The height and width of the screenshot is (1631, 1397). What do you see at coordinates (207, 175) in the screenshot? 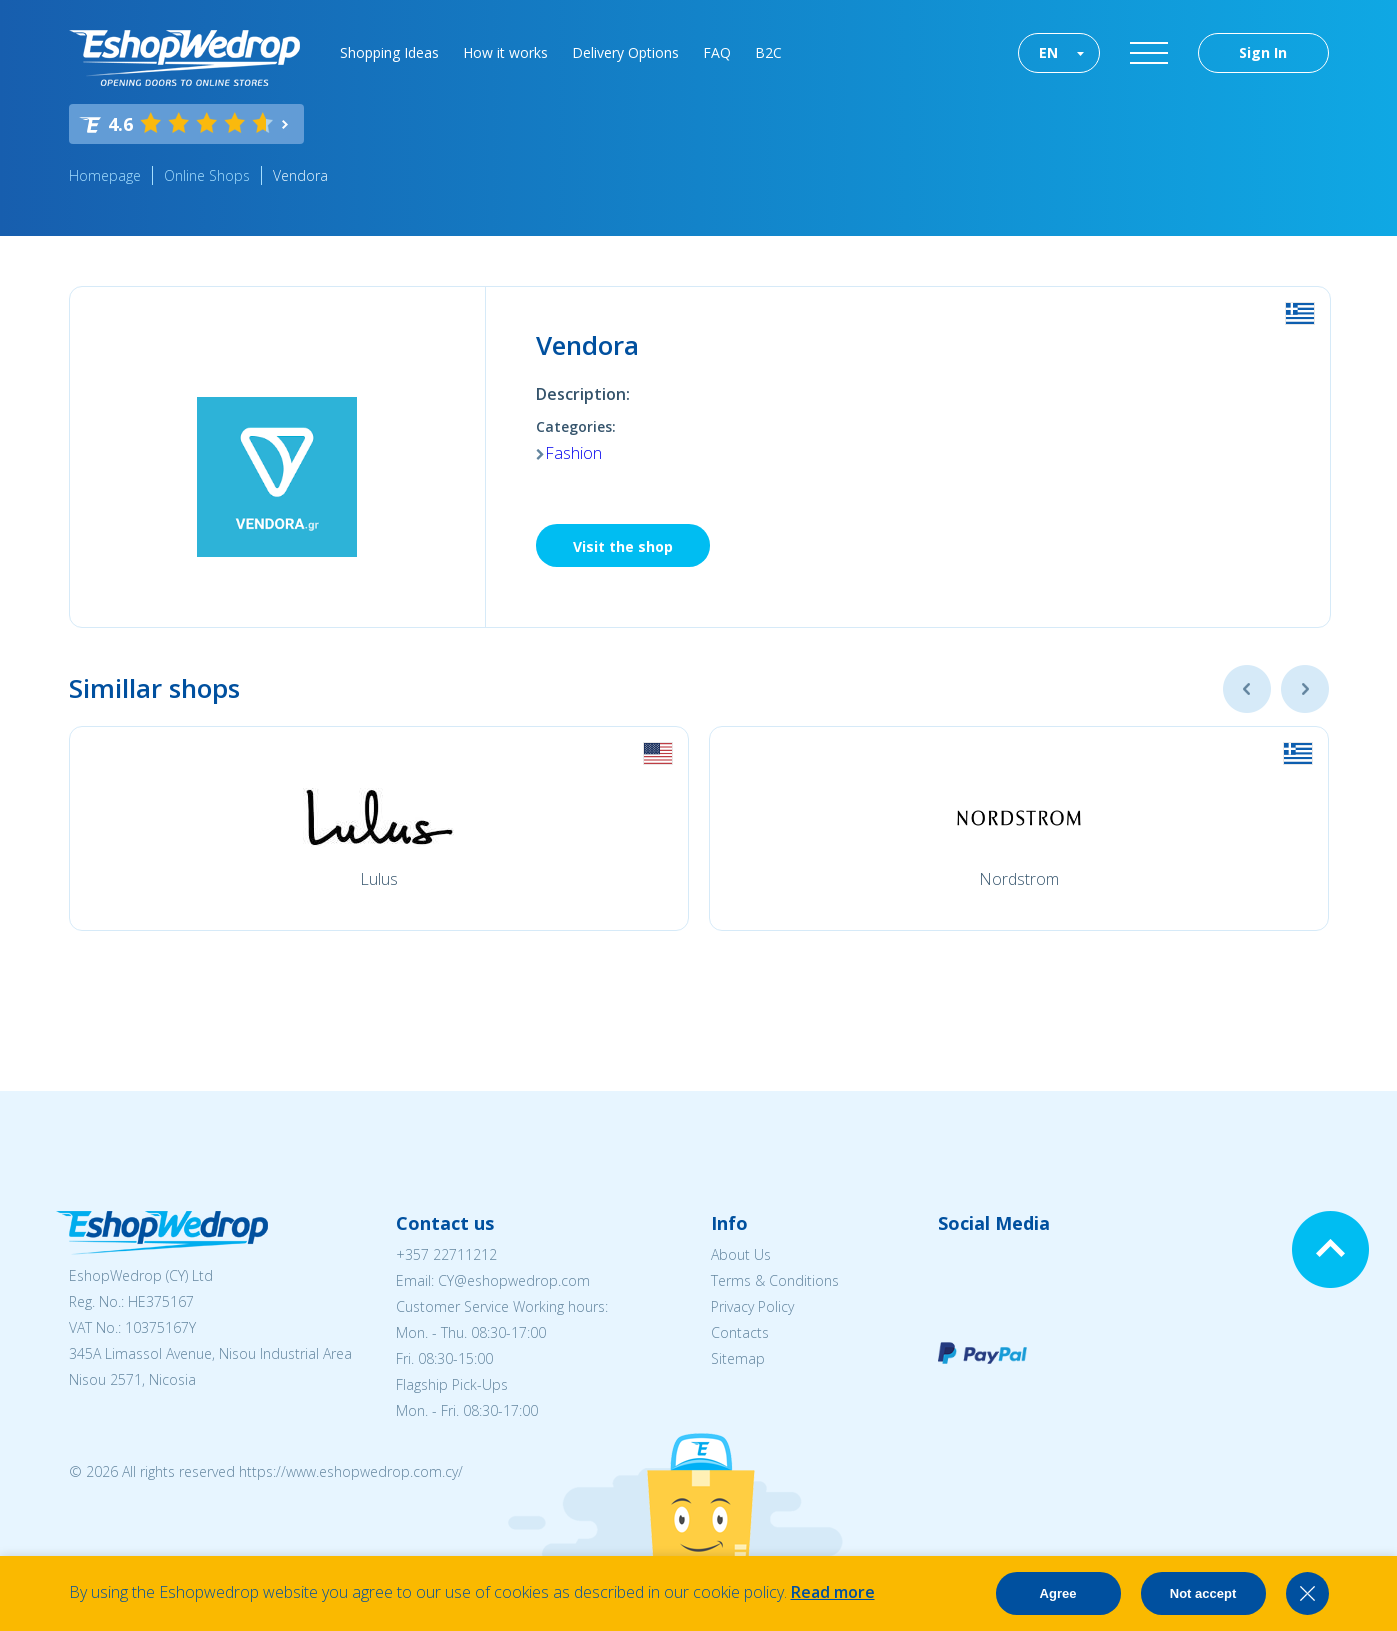
I see `Online Shops` at bounding box center [207, 175].